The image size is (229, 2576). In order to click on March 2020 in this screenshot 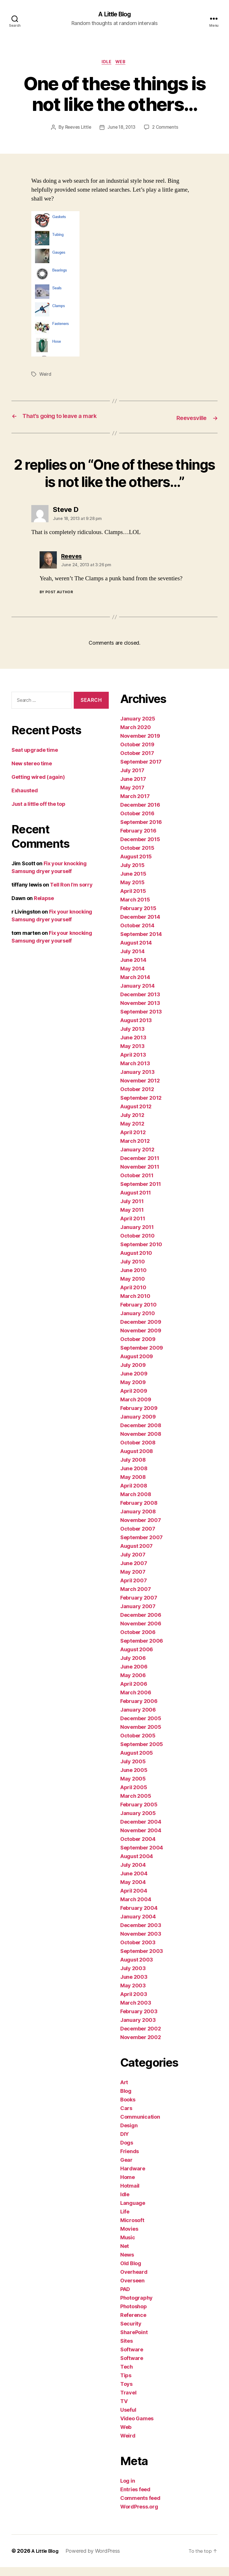, I will do `click(135, 736)`.